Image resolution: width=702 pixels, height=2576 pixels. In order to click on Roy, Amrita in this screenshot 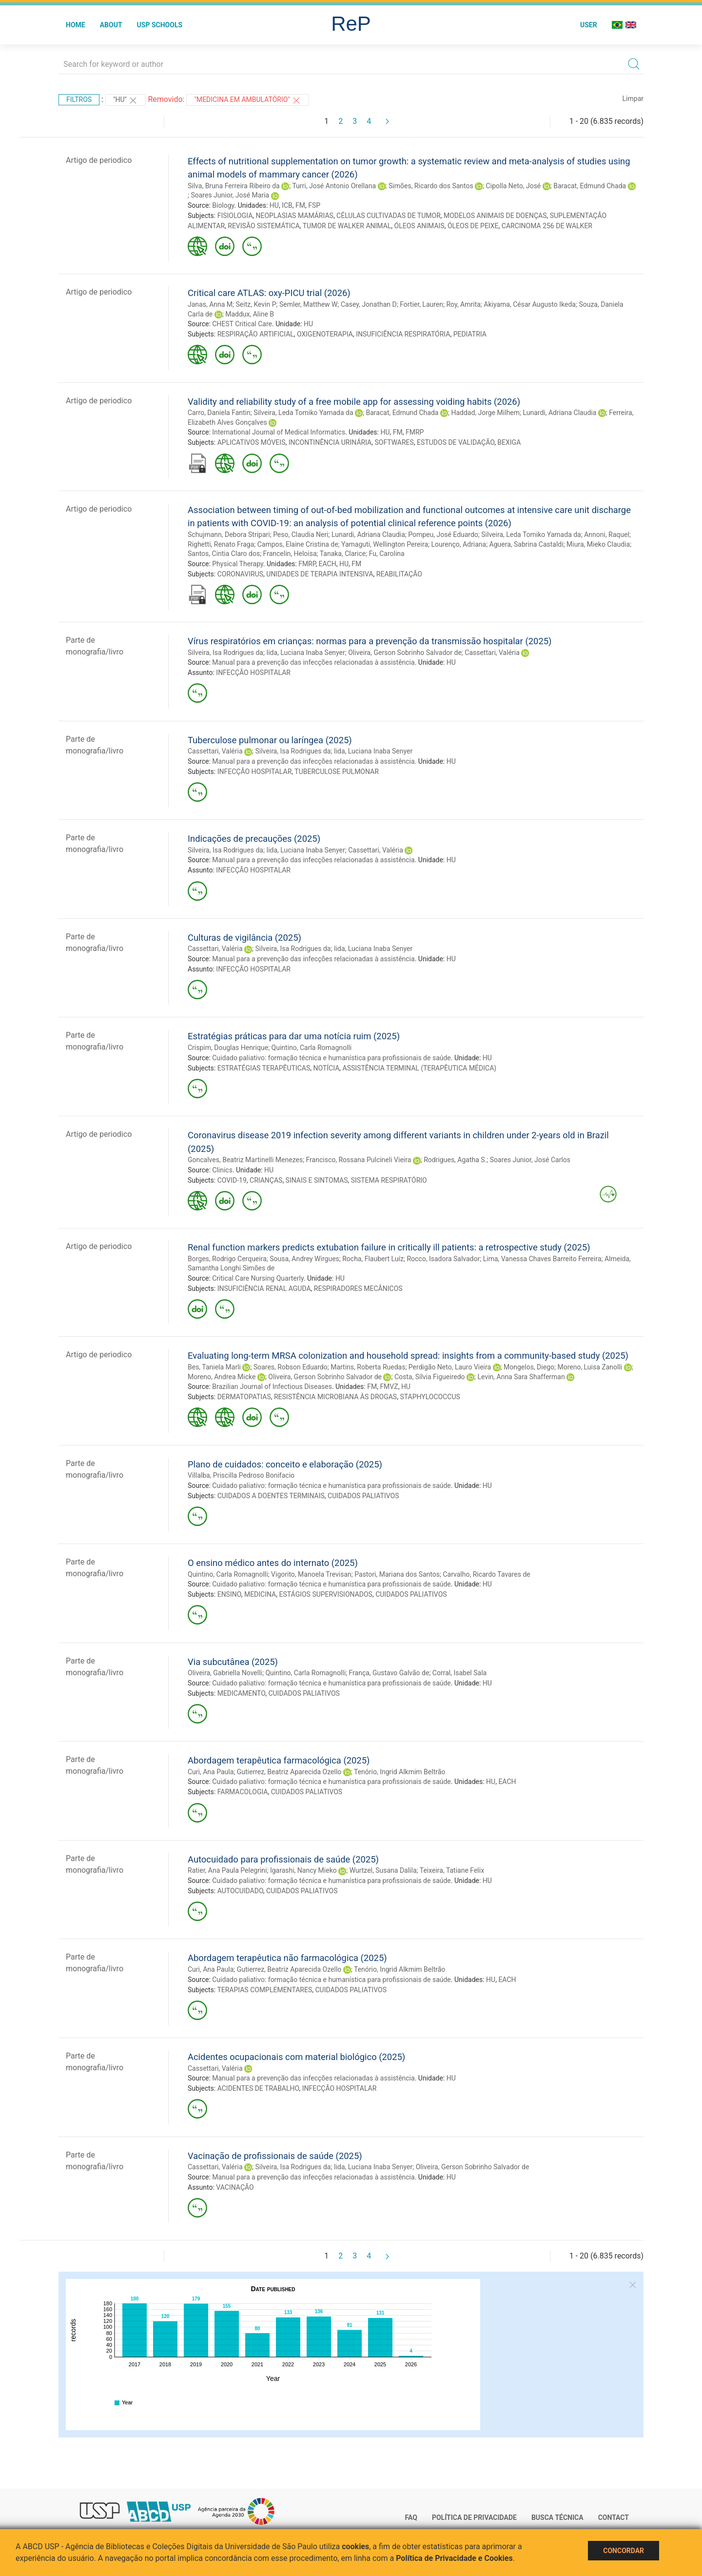, I will do `click(463, 304)`.